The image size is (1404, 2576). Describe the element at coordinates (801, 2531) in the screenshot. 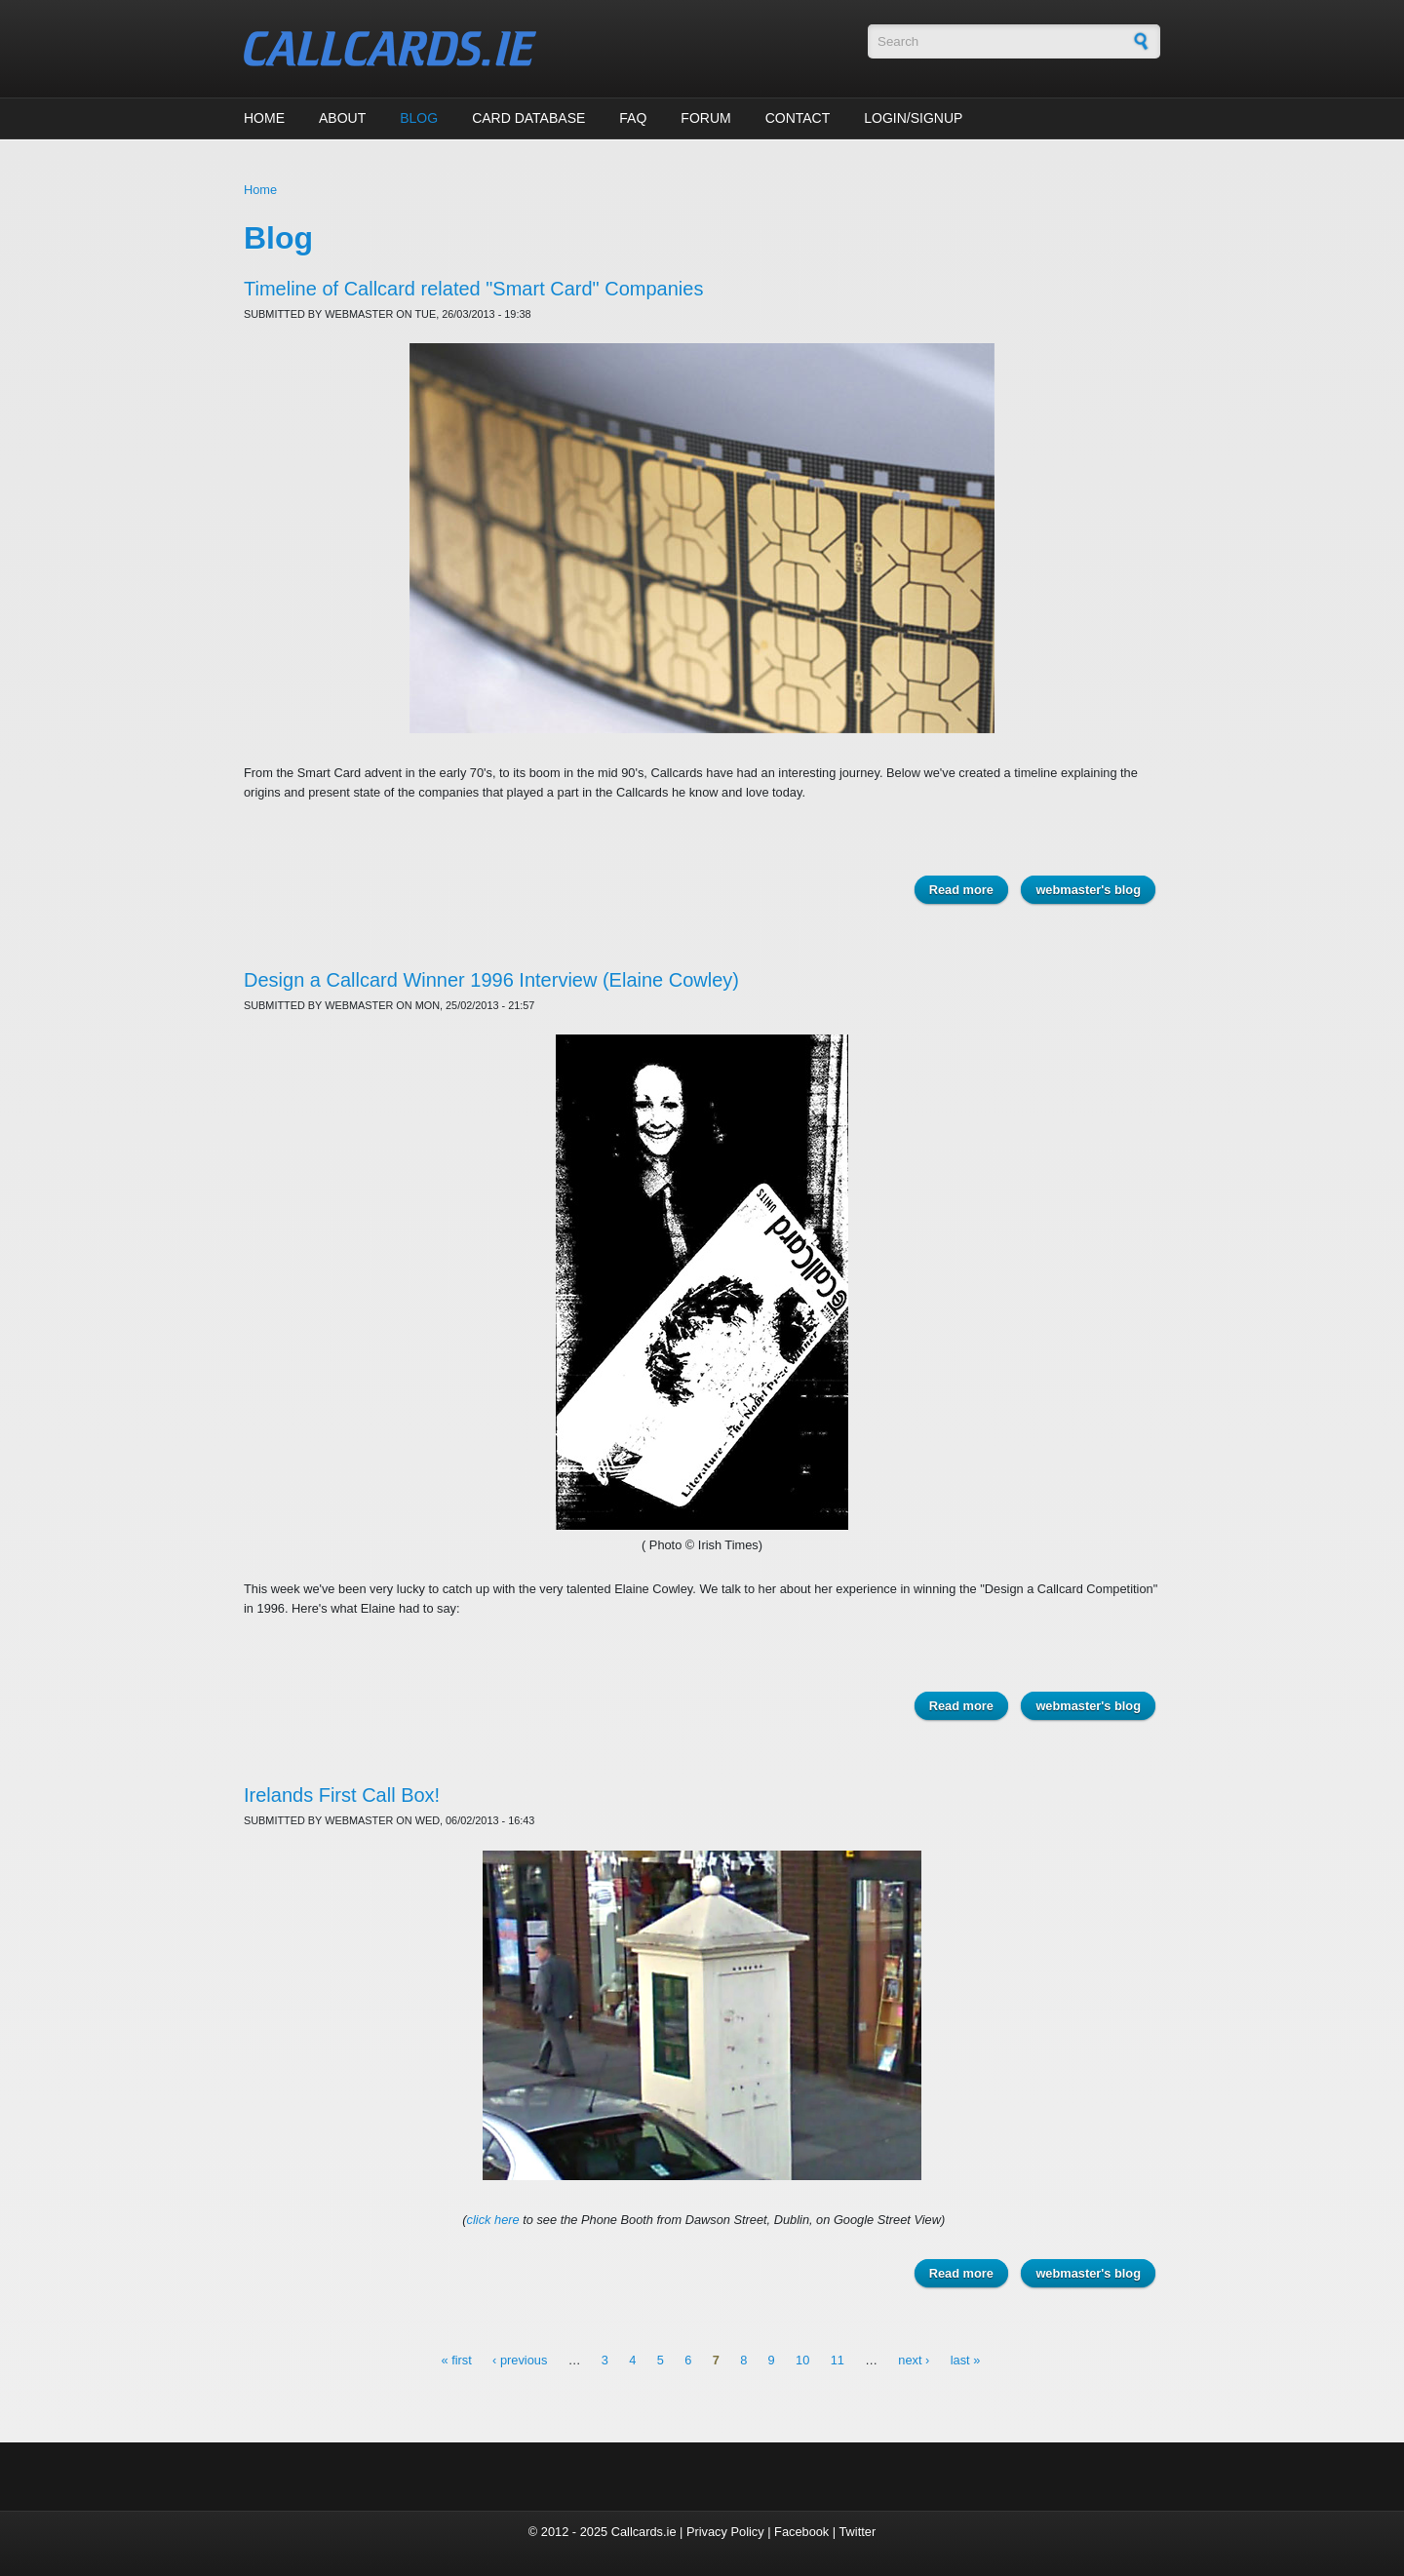

I see `Facebook` at that location.